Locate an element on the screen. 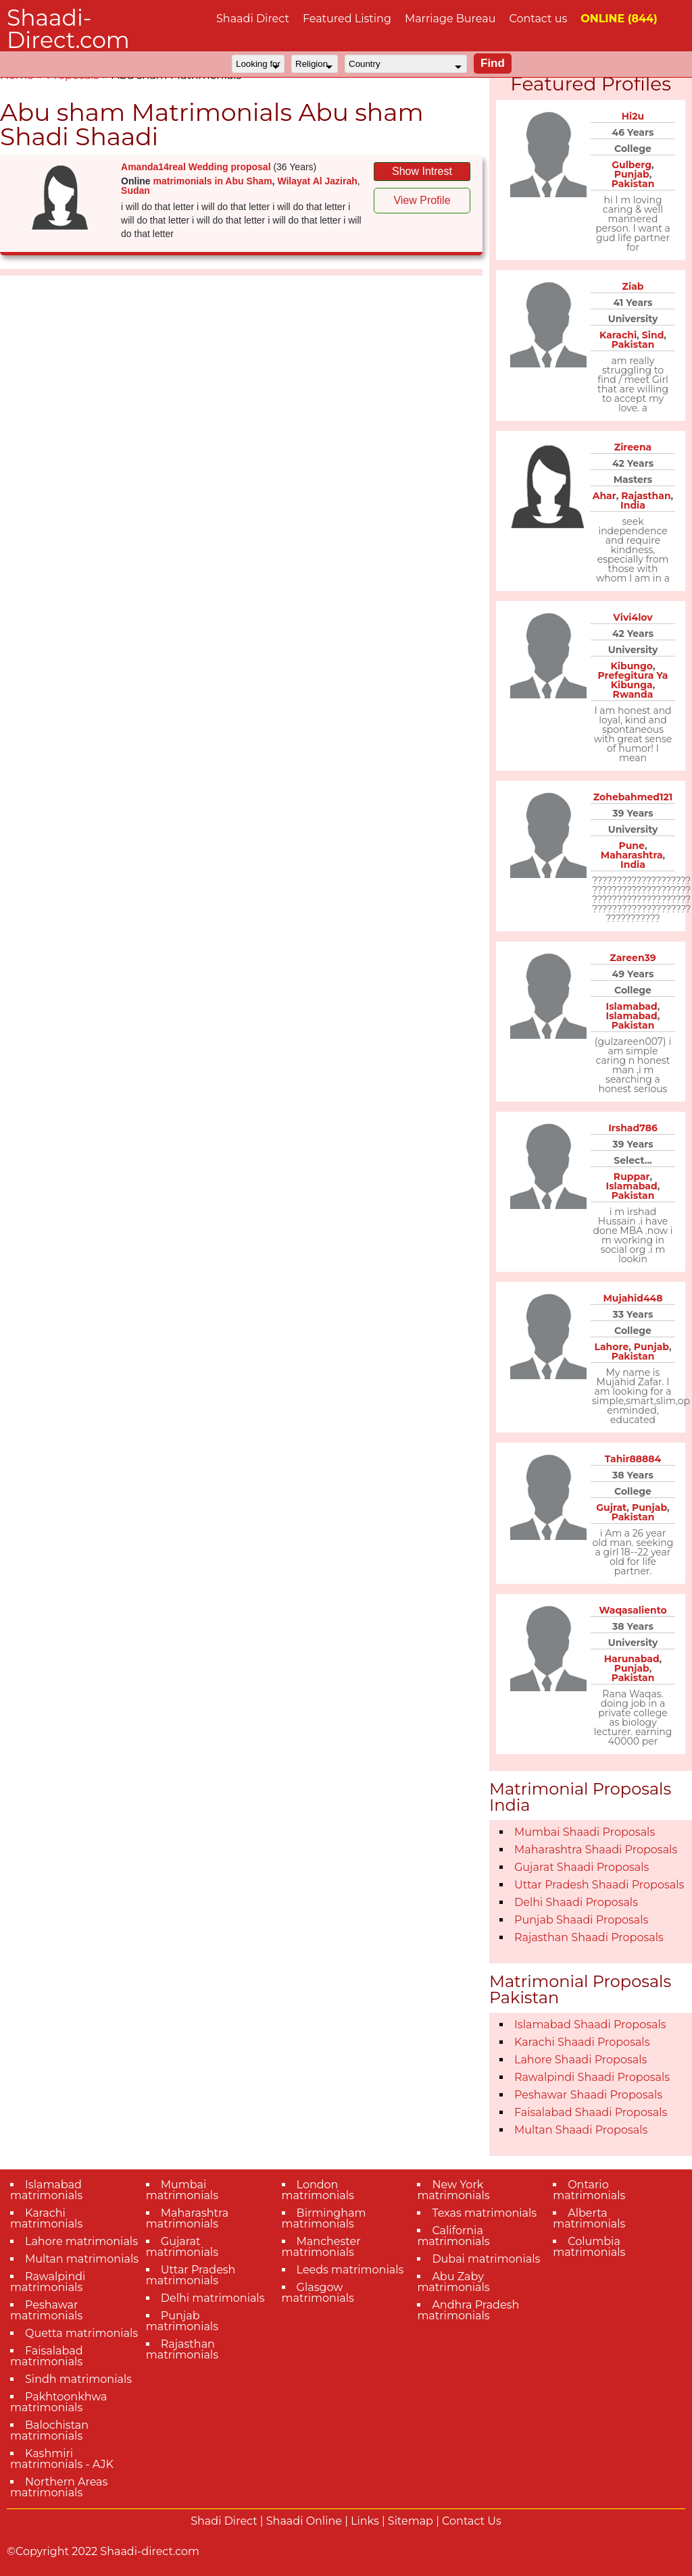  Sudan is located at coordinates (135, 190).